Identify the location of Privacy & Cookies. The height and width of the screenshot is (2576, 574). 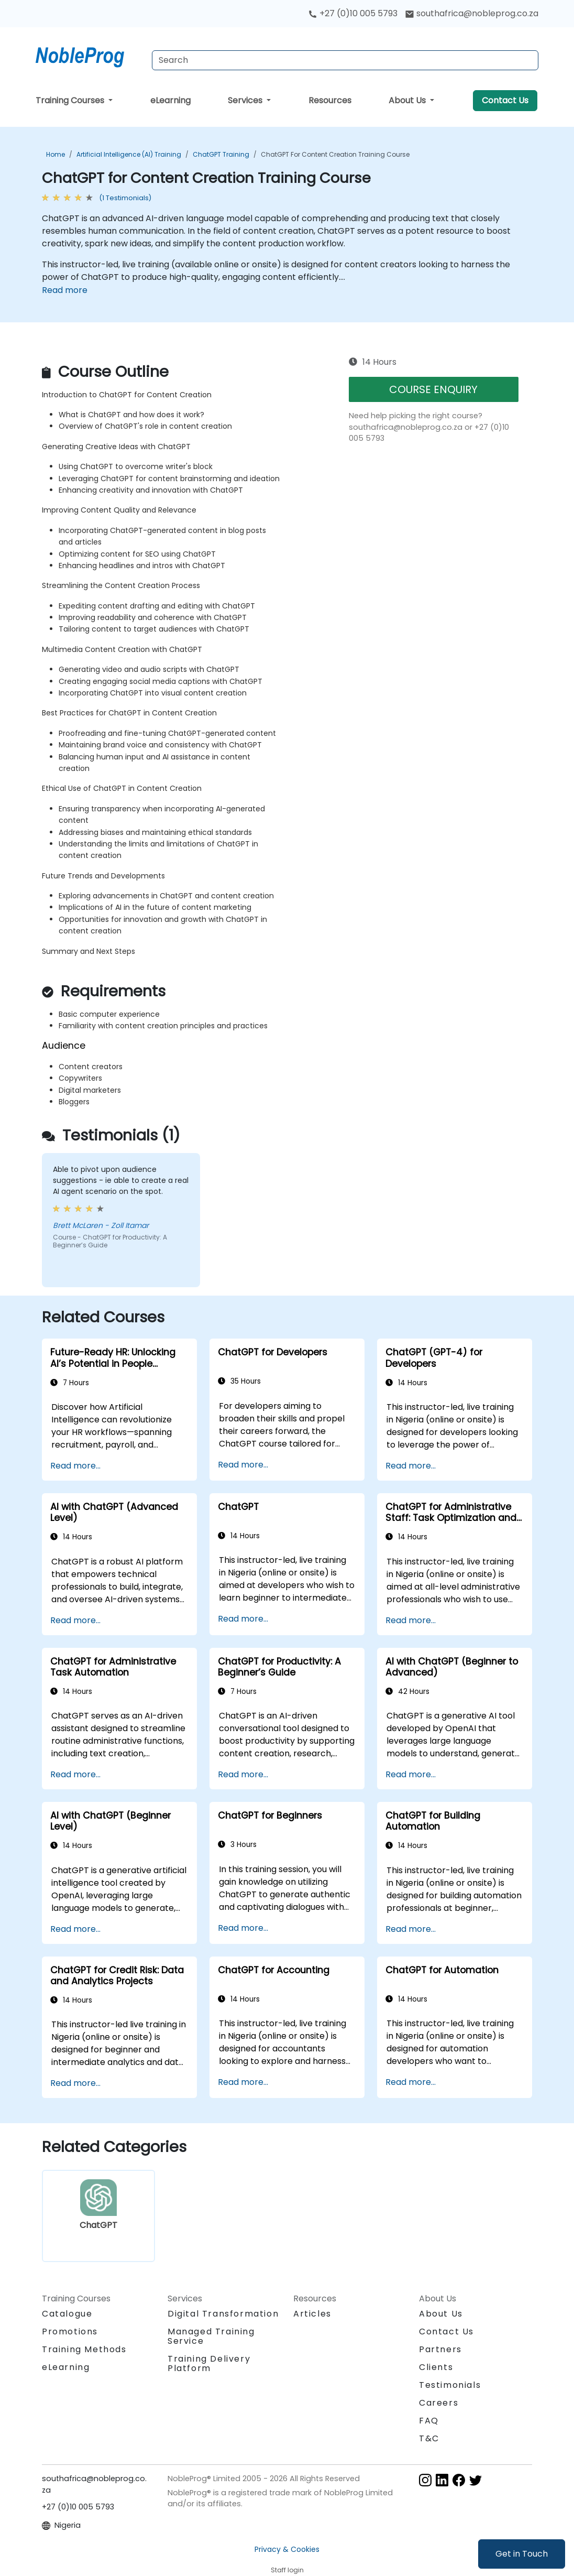
(287, 2549).